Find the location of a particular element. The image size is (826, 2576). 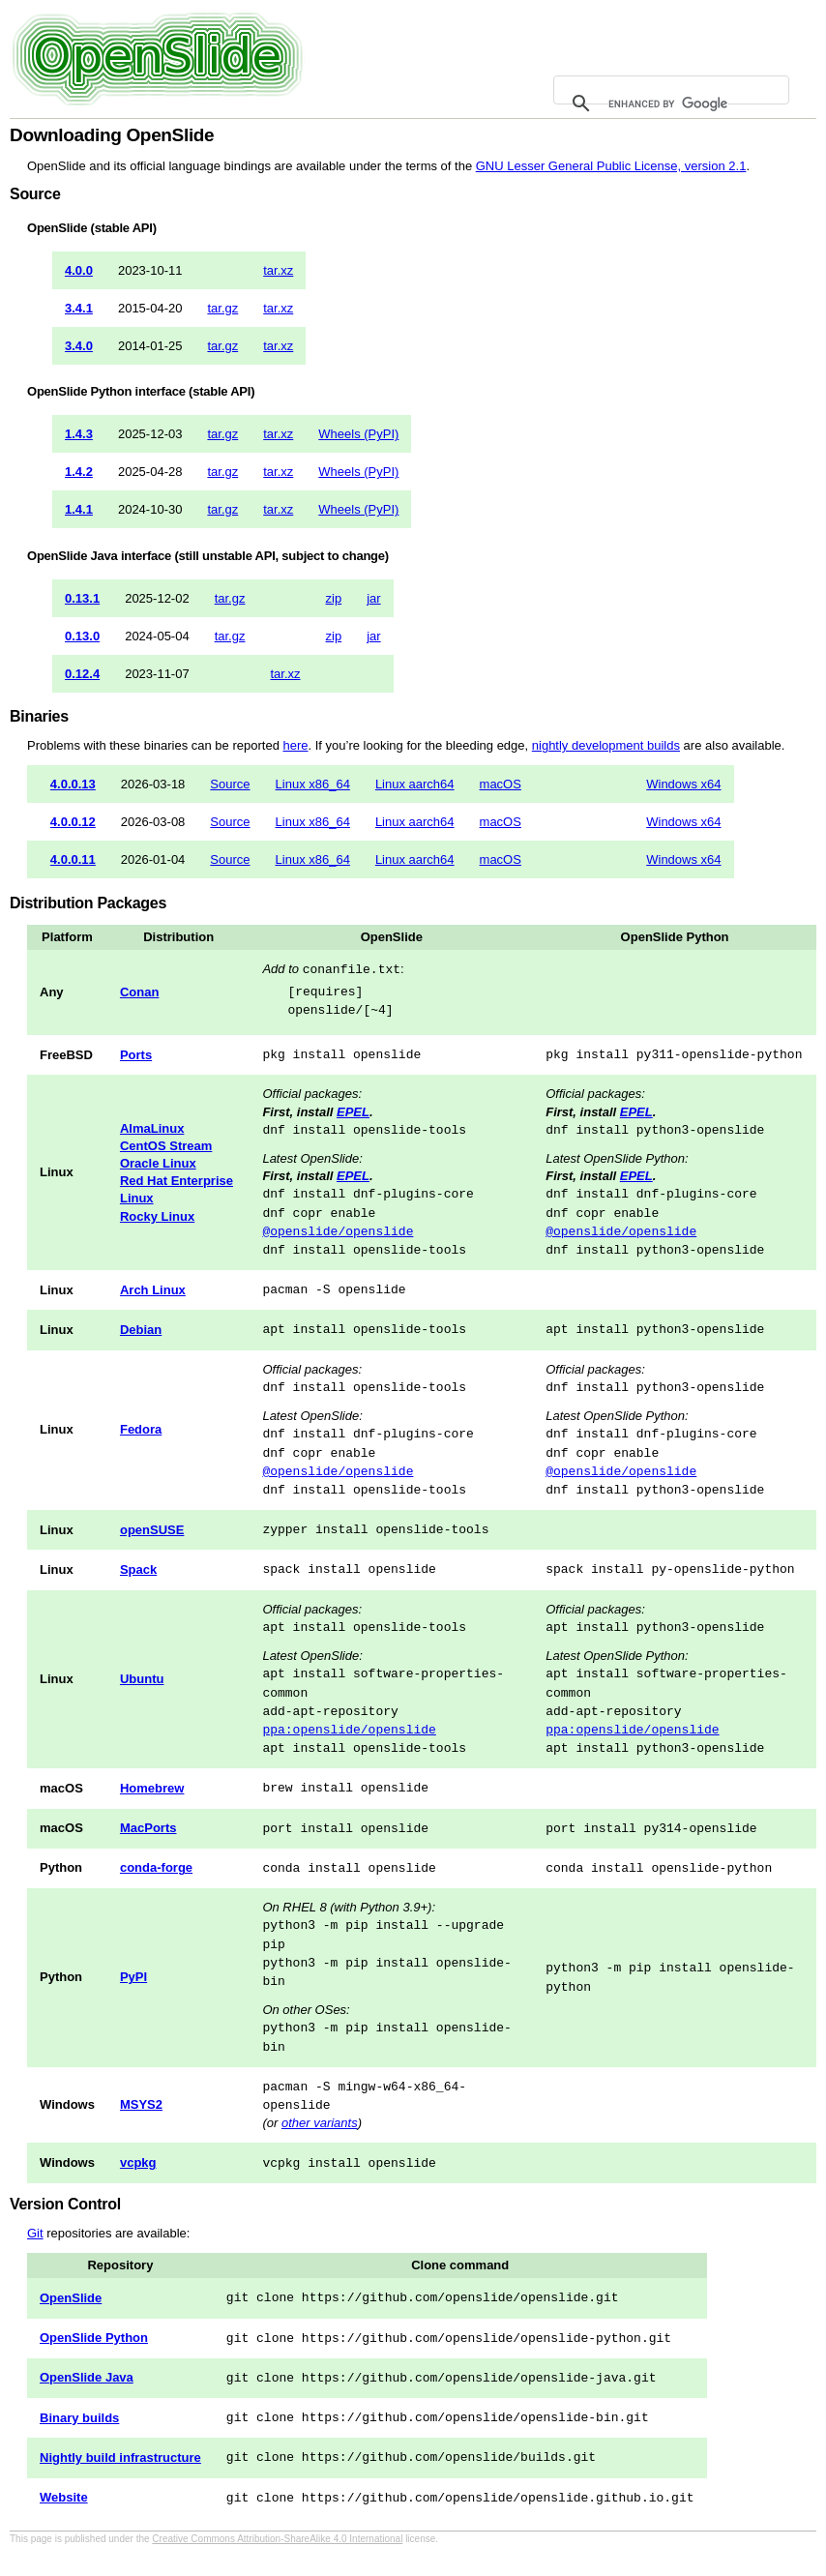

tar.xz is located at coordinates (278, 270).